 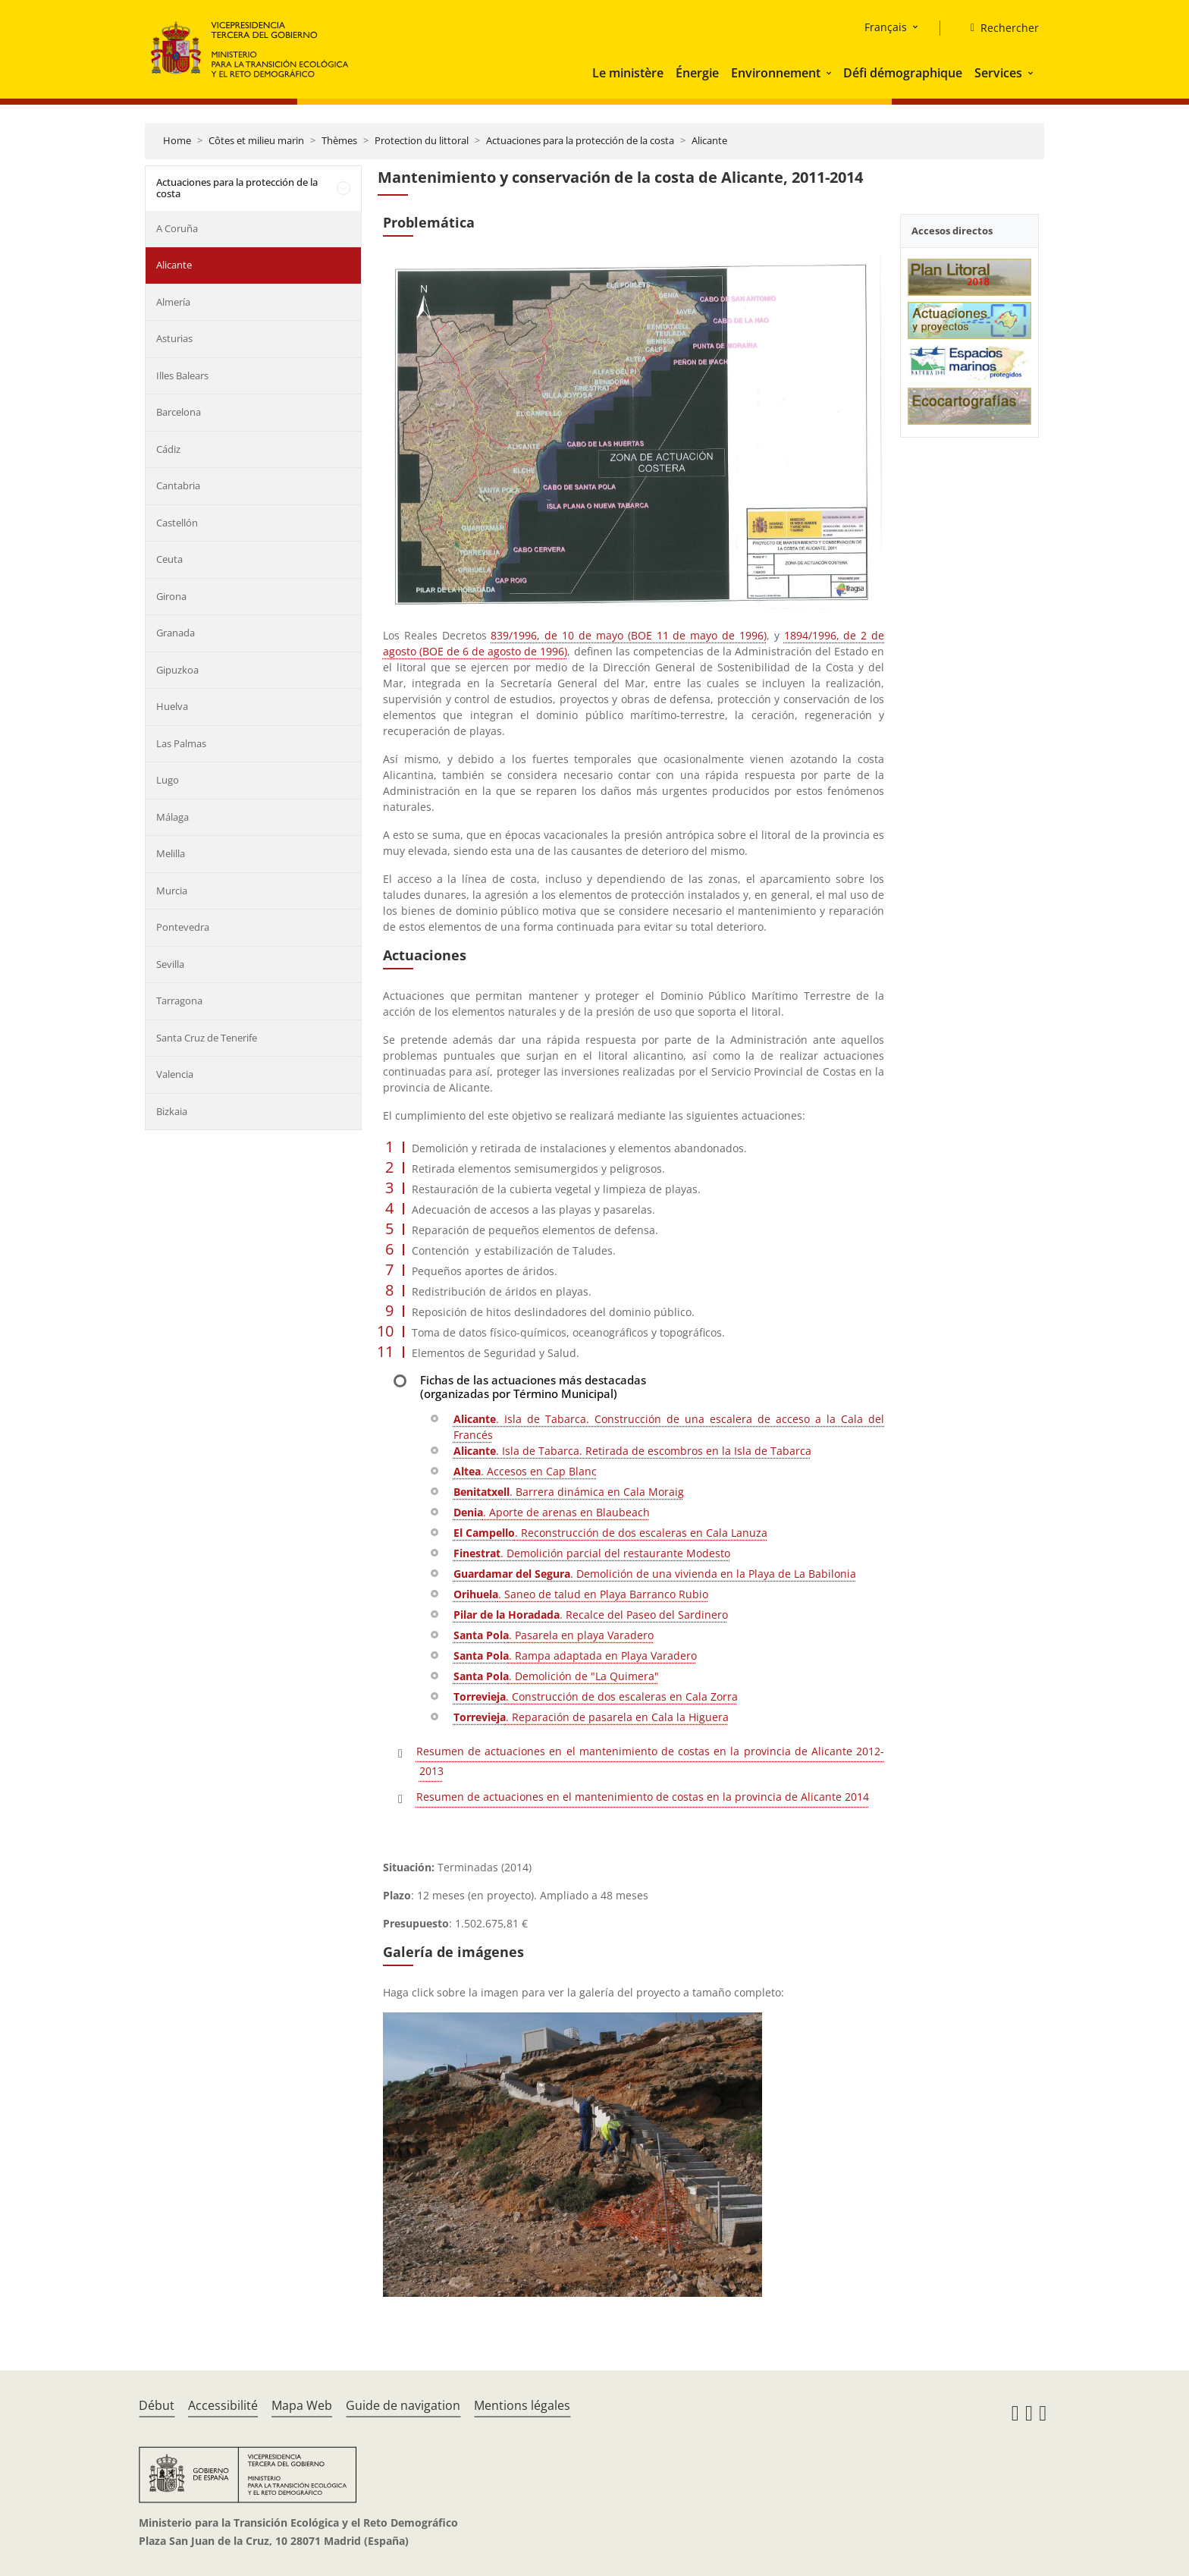 I want to click on [button], so click(x=830, y=73).